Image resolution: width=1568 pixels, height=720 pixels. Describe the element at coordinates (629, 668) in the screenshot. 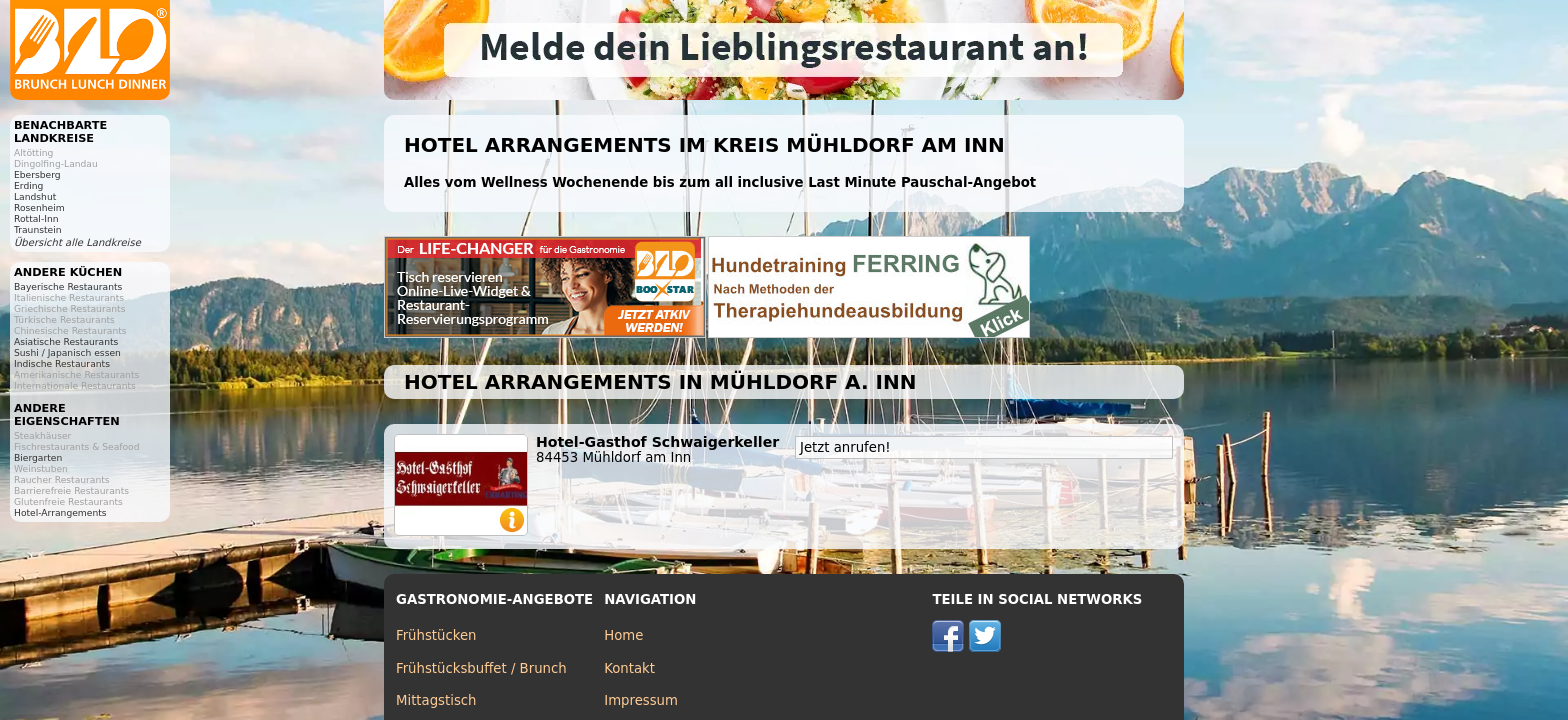

I see `Kontakt` at that location.